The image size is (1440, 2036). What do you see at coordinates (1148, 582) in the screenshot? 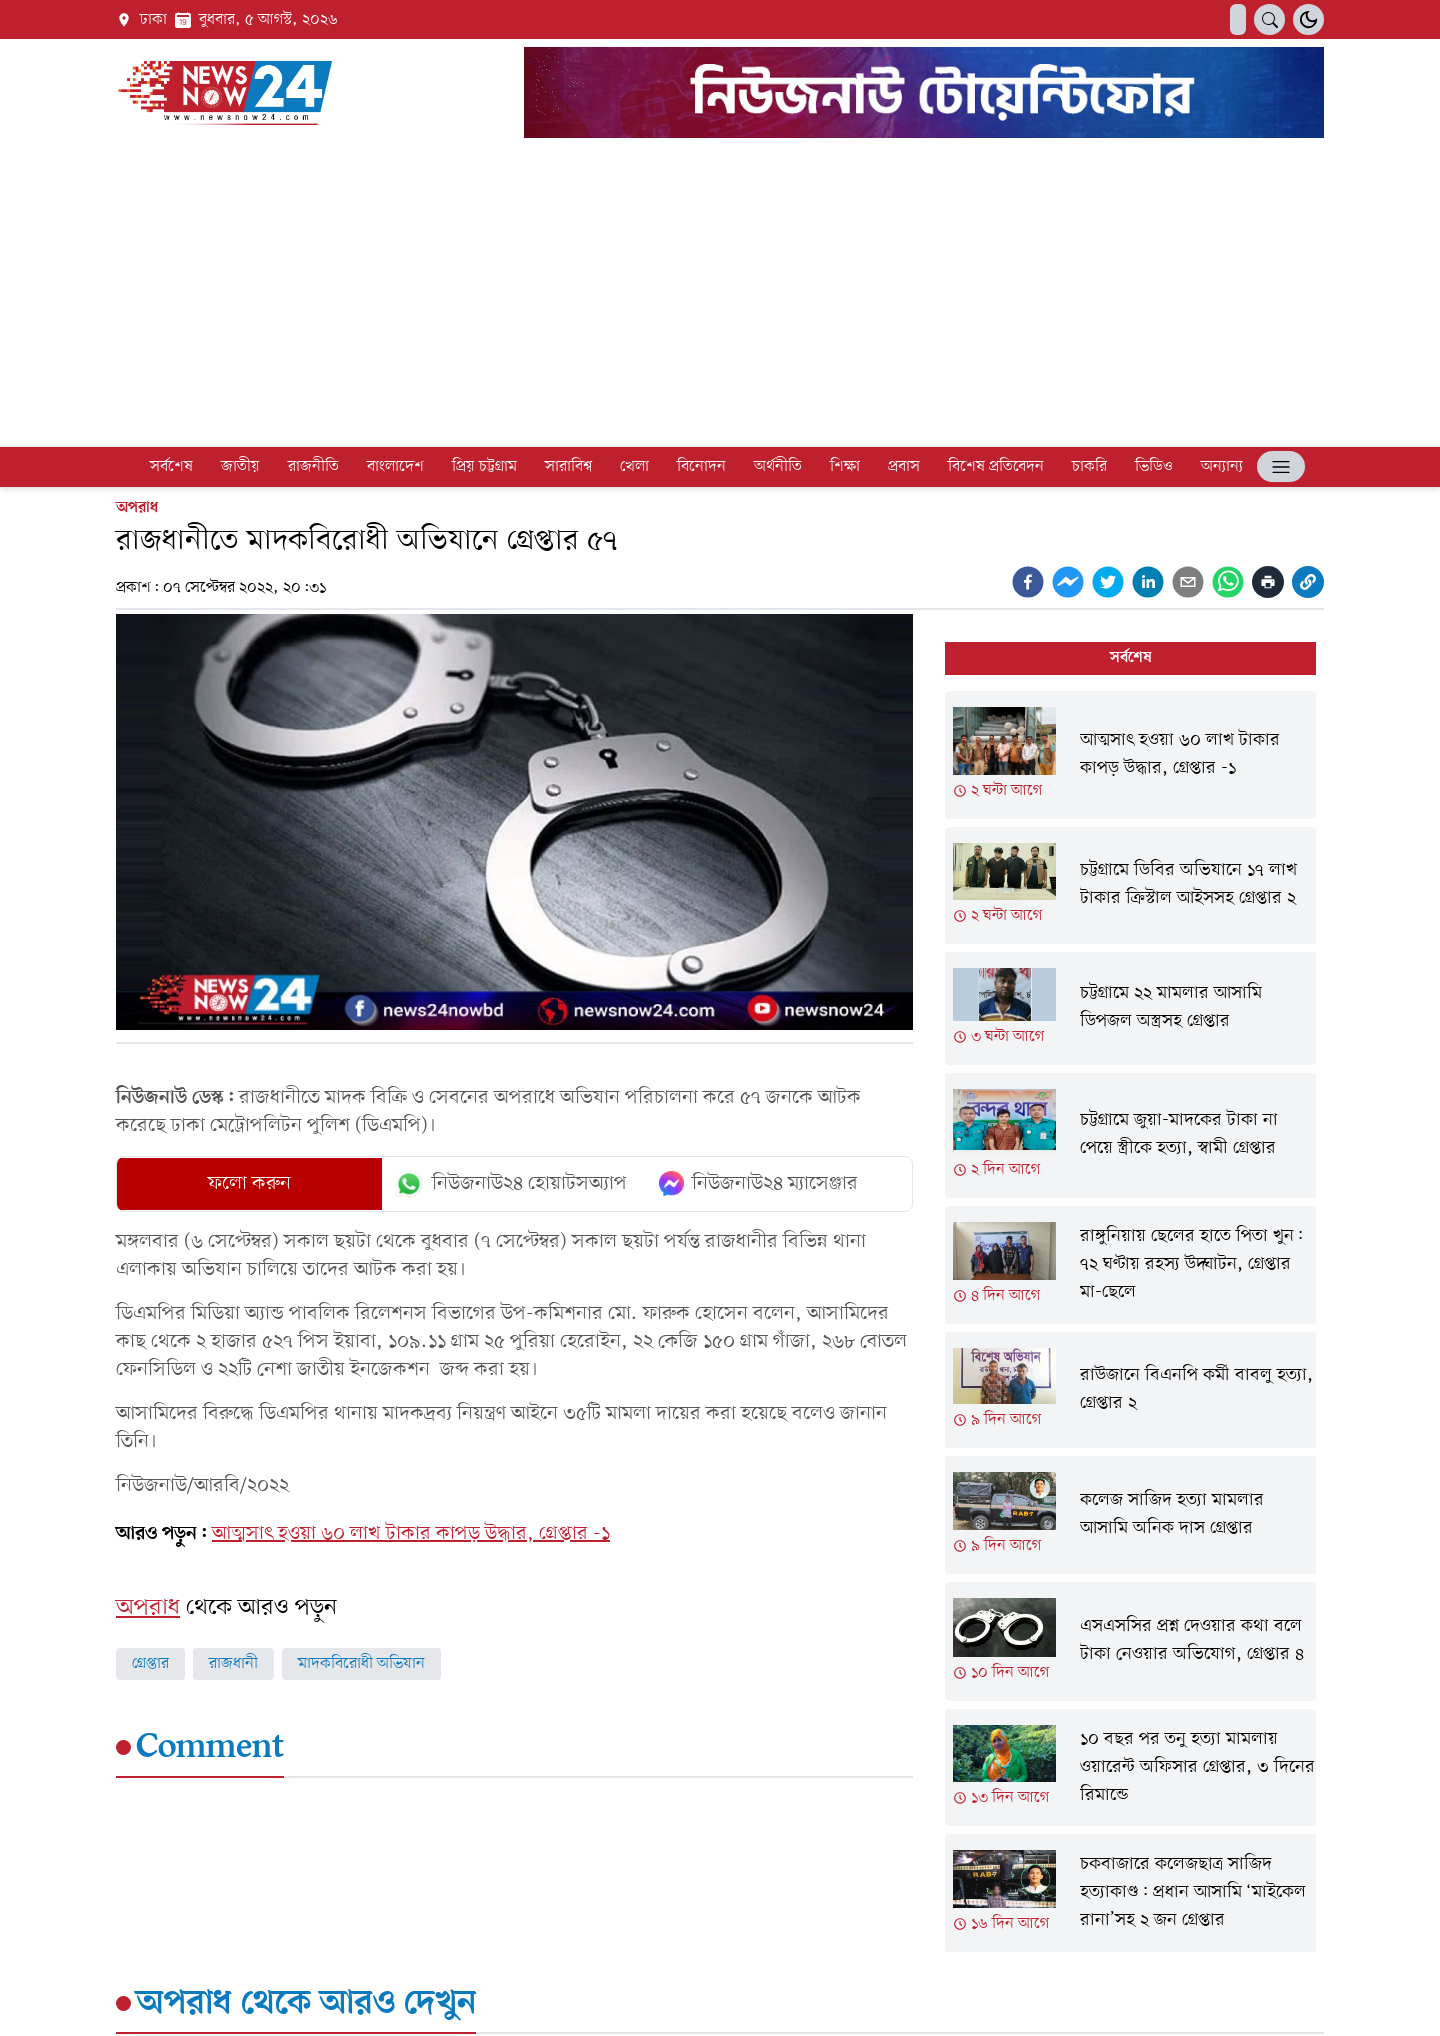
I see `[linkedin]` at bounding box center [1148, 582].